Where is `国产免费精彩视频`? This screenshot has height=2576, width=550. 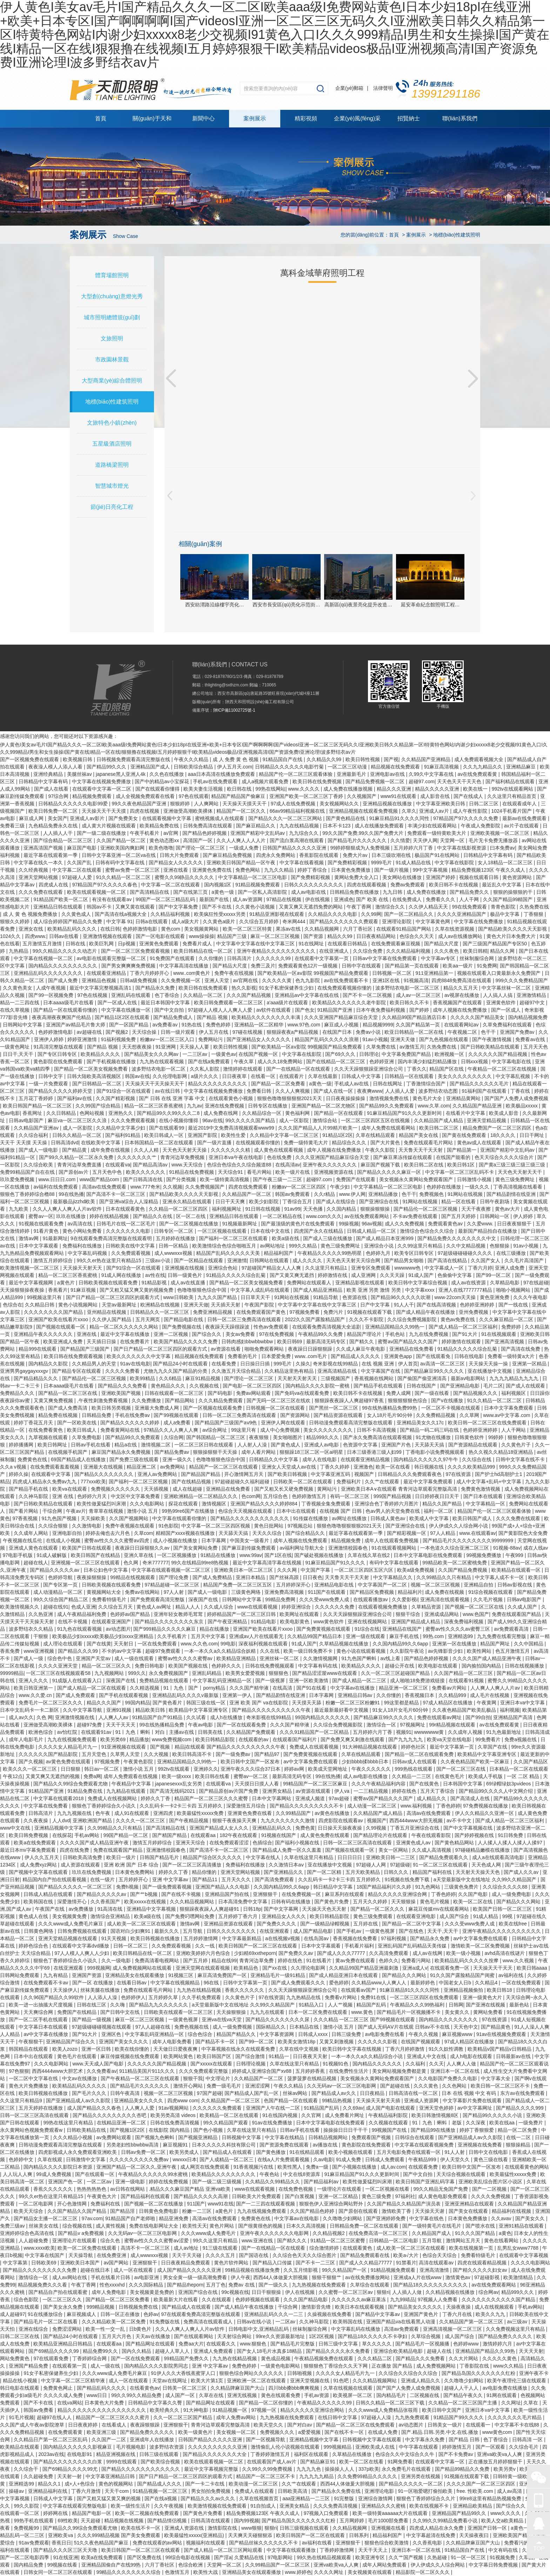 国产免费精彩视频 is located at coordinates (348, 862).